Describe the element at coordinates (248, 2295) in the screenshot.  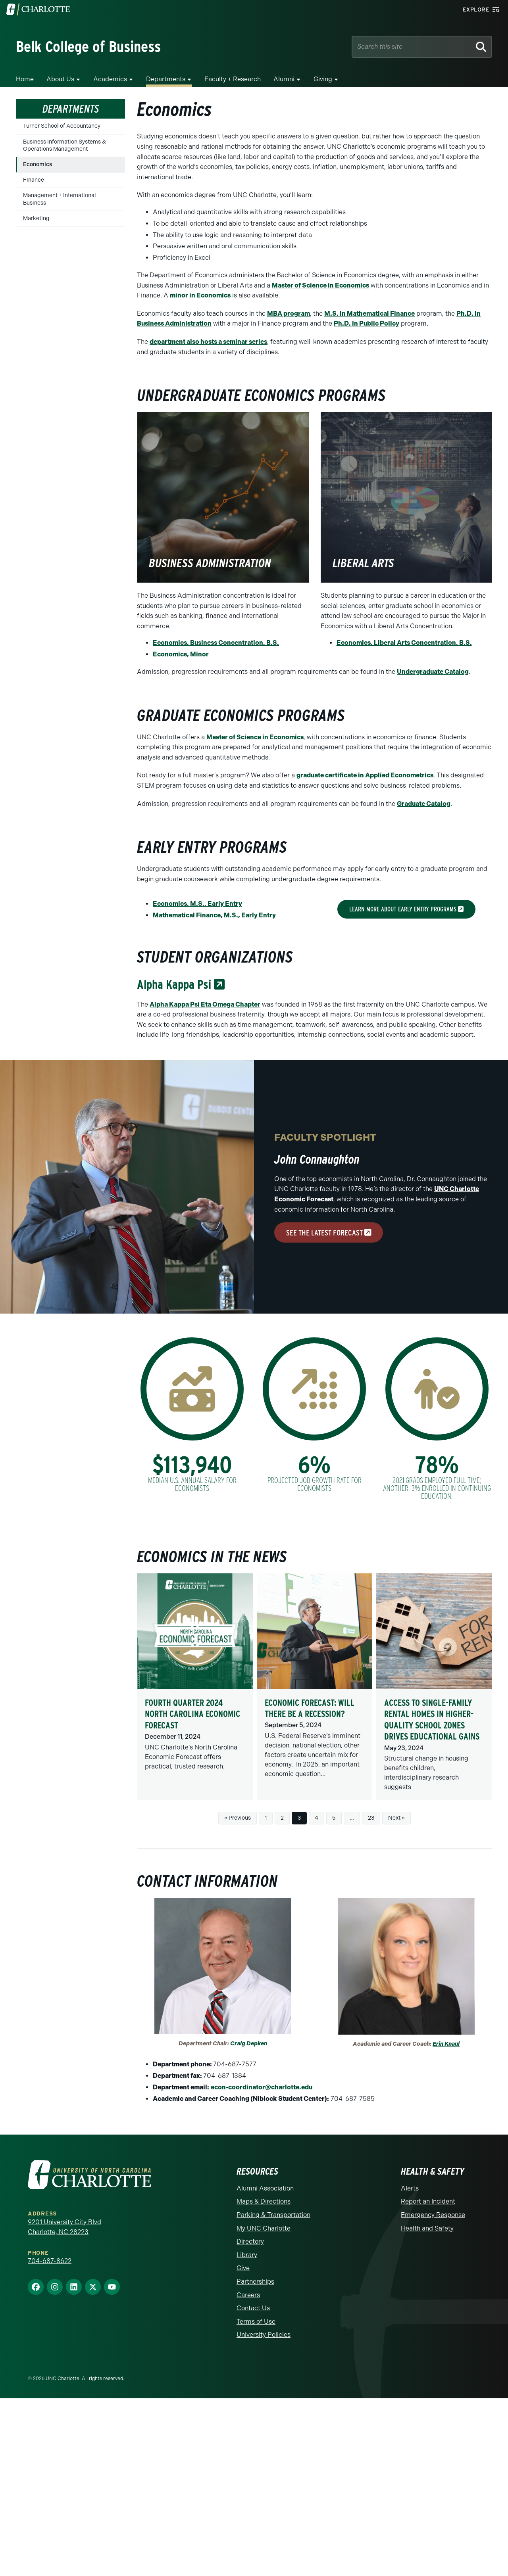
I see `Careers` at that location.